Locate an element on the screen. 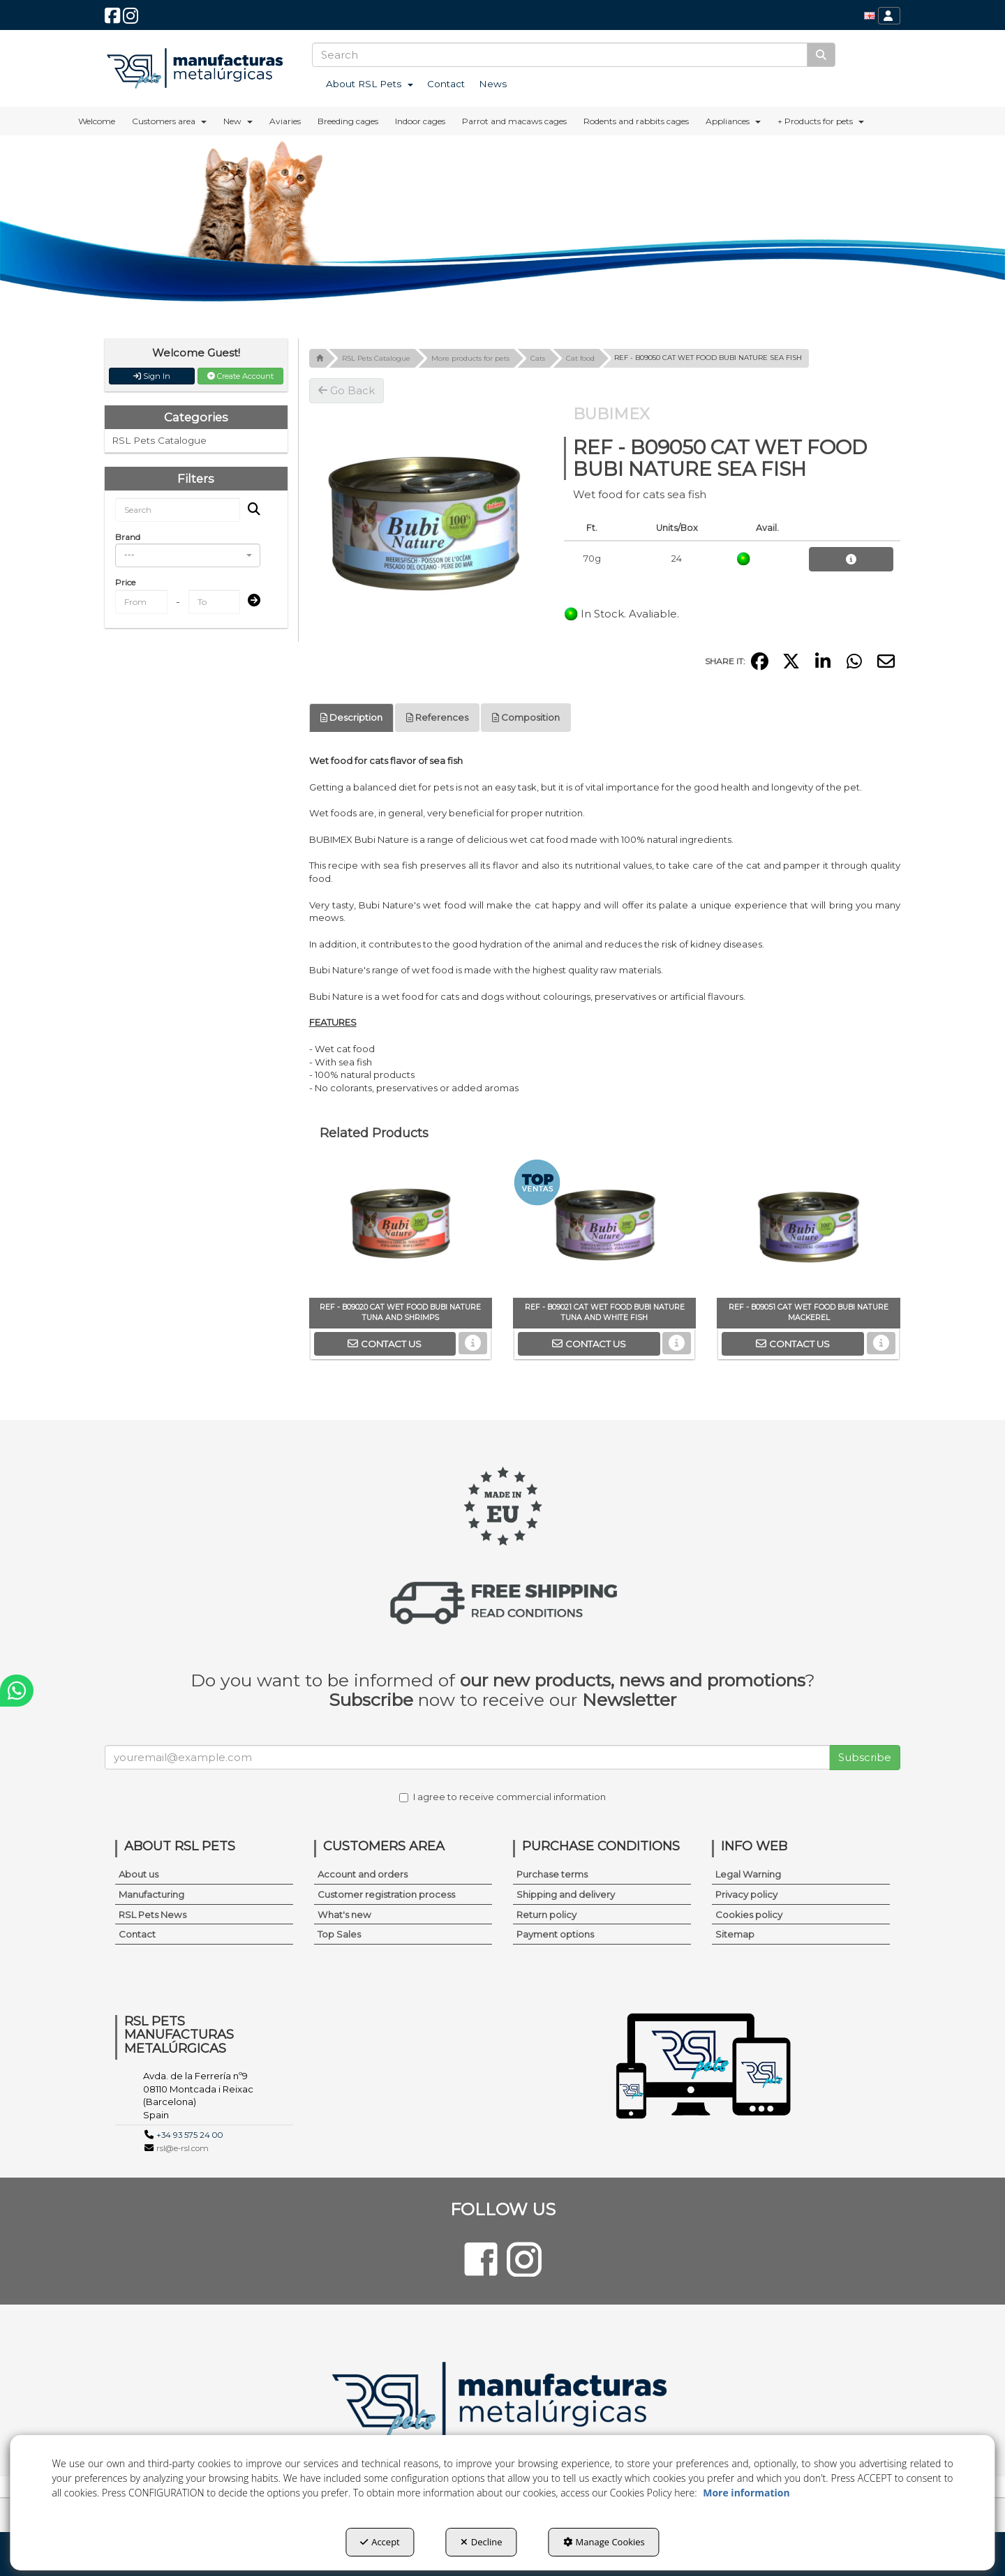 This screenshot has height=2576, width=1005. Composition [button] is located at coordinates (526, 717).